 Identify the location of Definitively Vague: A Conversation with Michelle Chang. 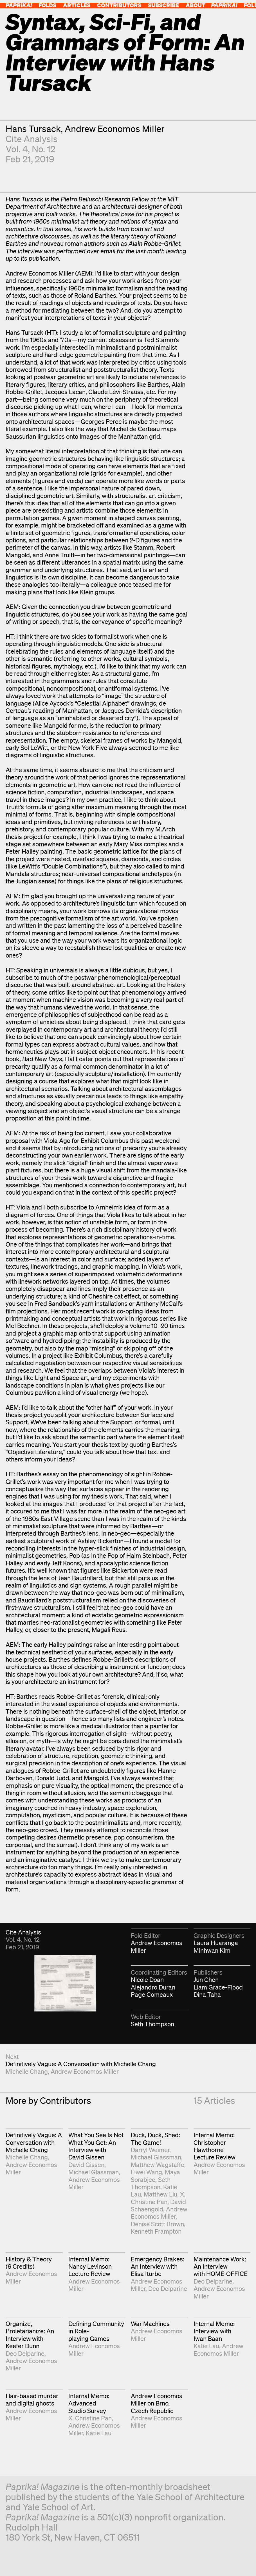
(81, 2064).